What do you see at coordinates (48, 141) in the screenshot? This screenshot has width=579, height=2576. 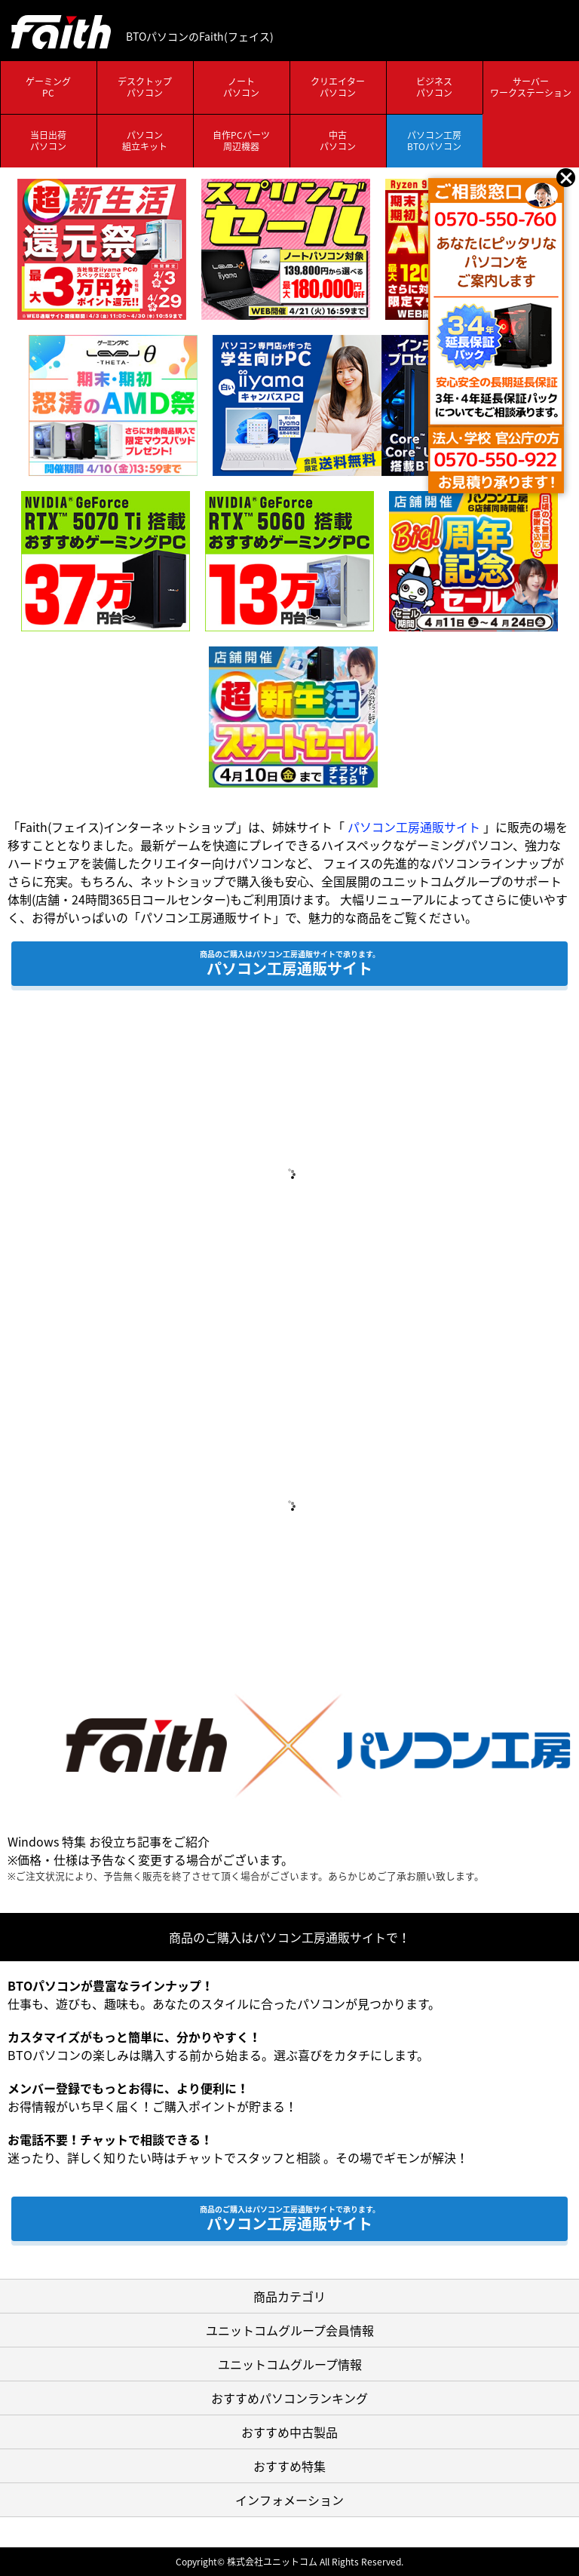 I see `当日出荷パソコン` at bounding box center [48, 141].